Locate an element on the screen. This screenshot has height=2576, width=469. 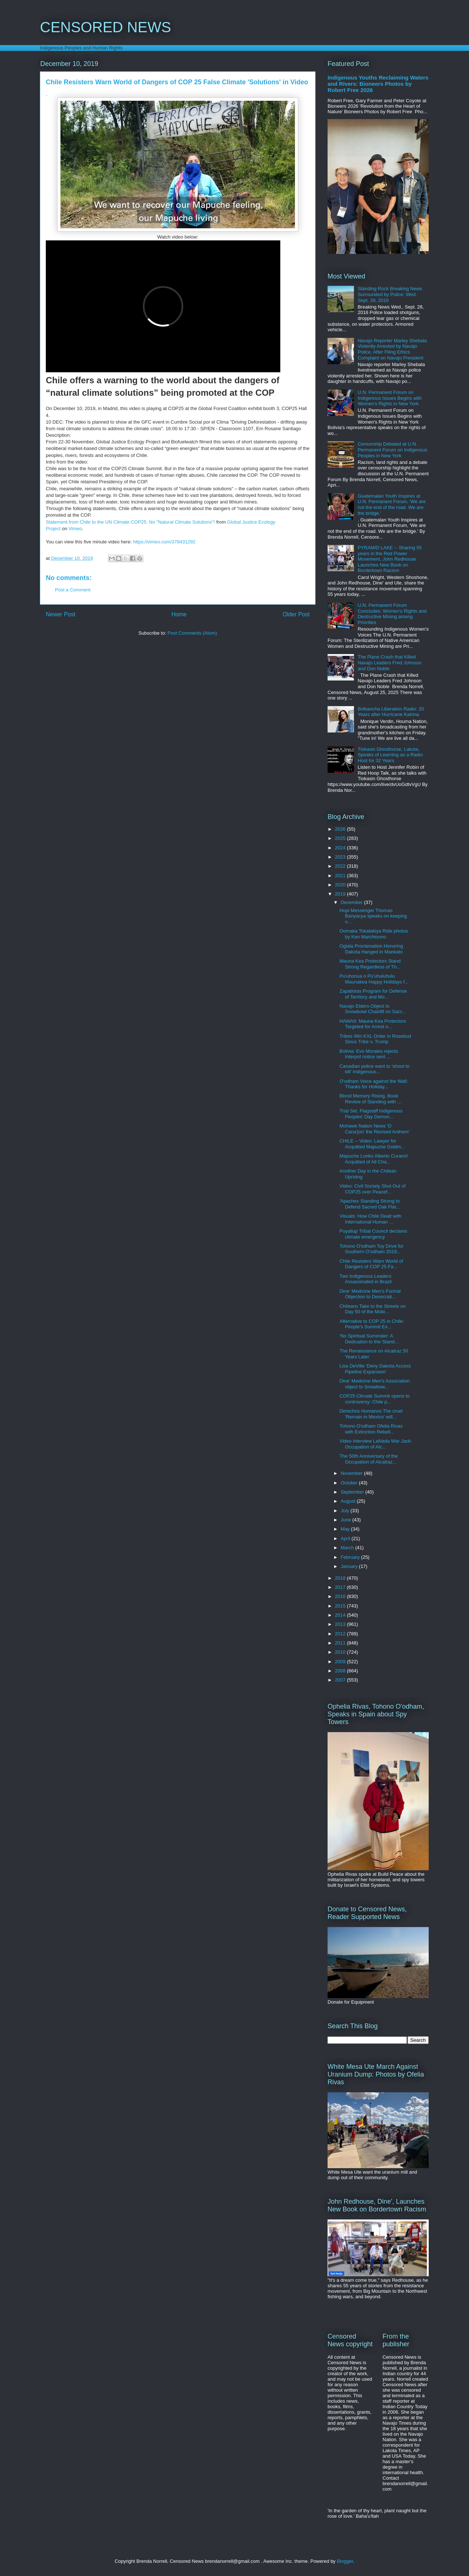
Oomaka Tokatakiya Ride photos by Ken Marchionno is located at coordinates (373, 934).